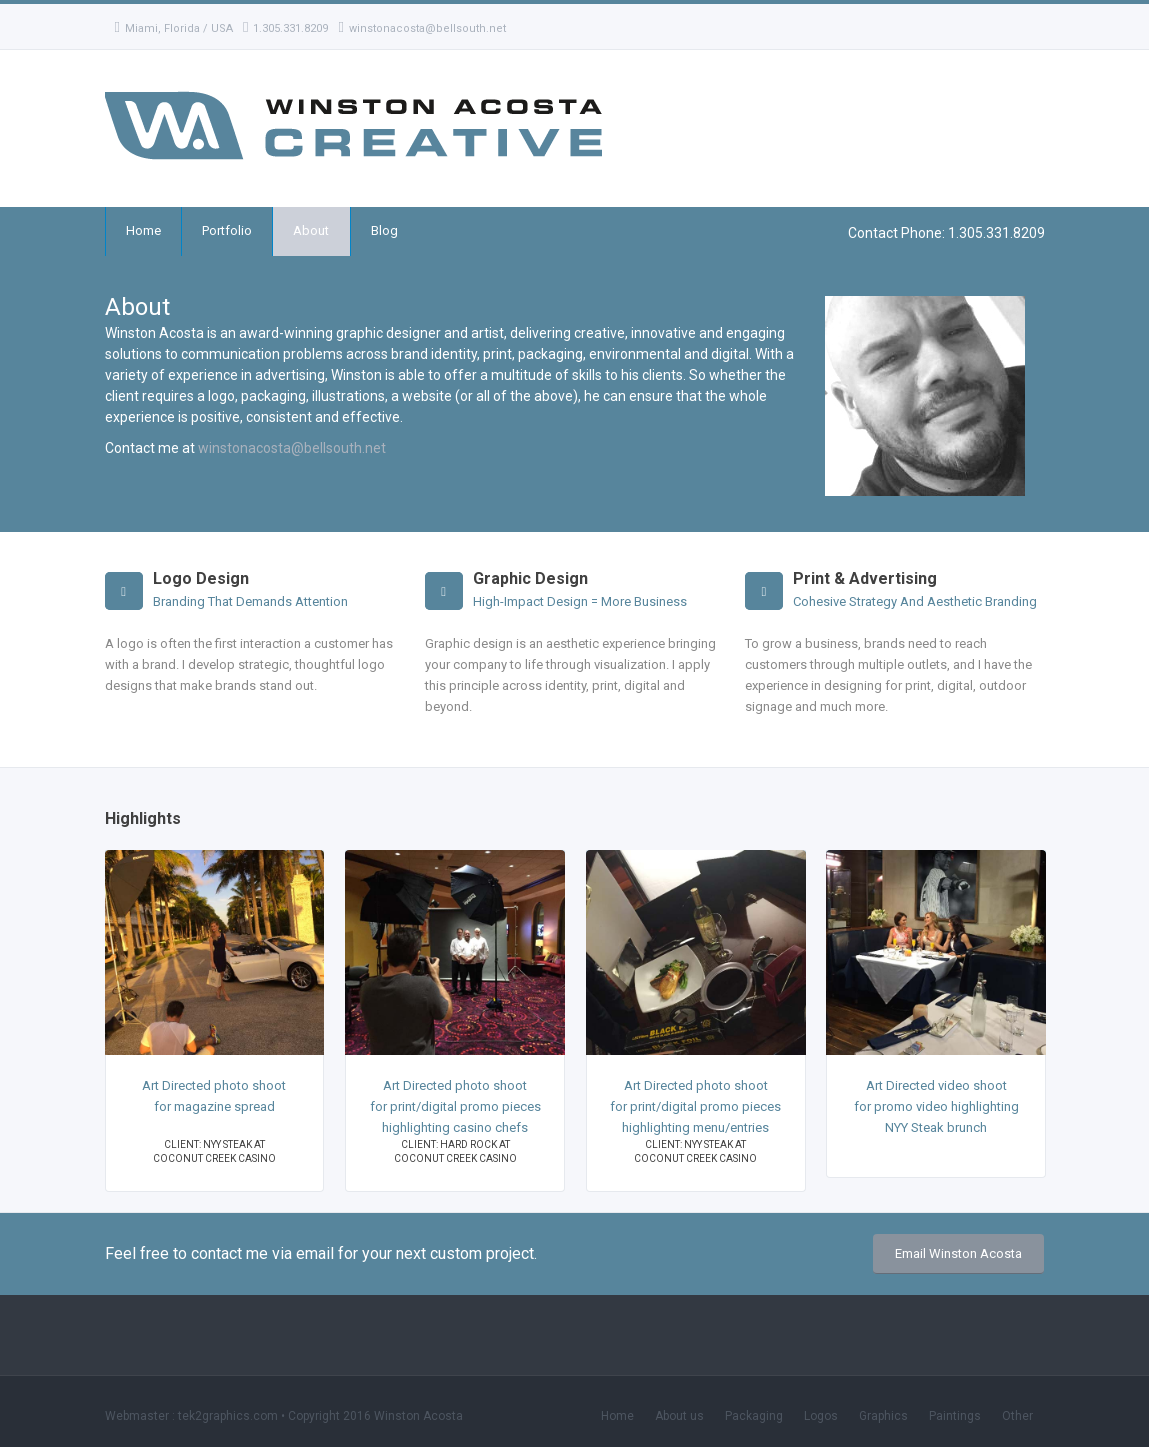 This screenshot has height=1447, width=1149. I want to click on Graphics, so click(883, 1416).